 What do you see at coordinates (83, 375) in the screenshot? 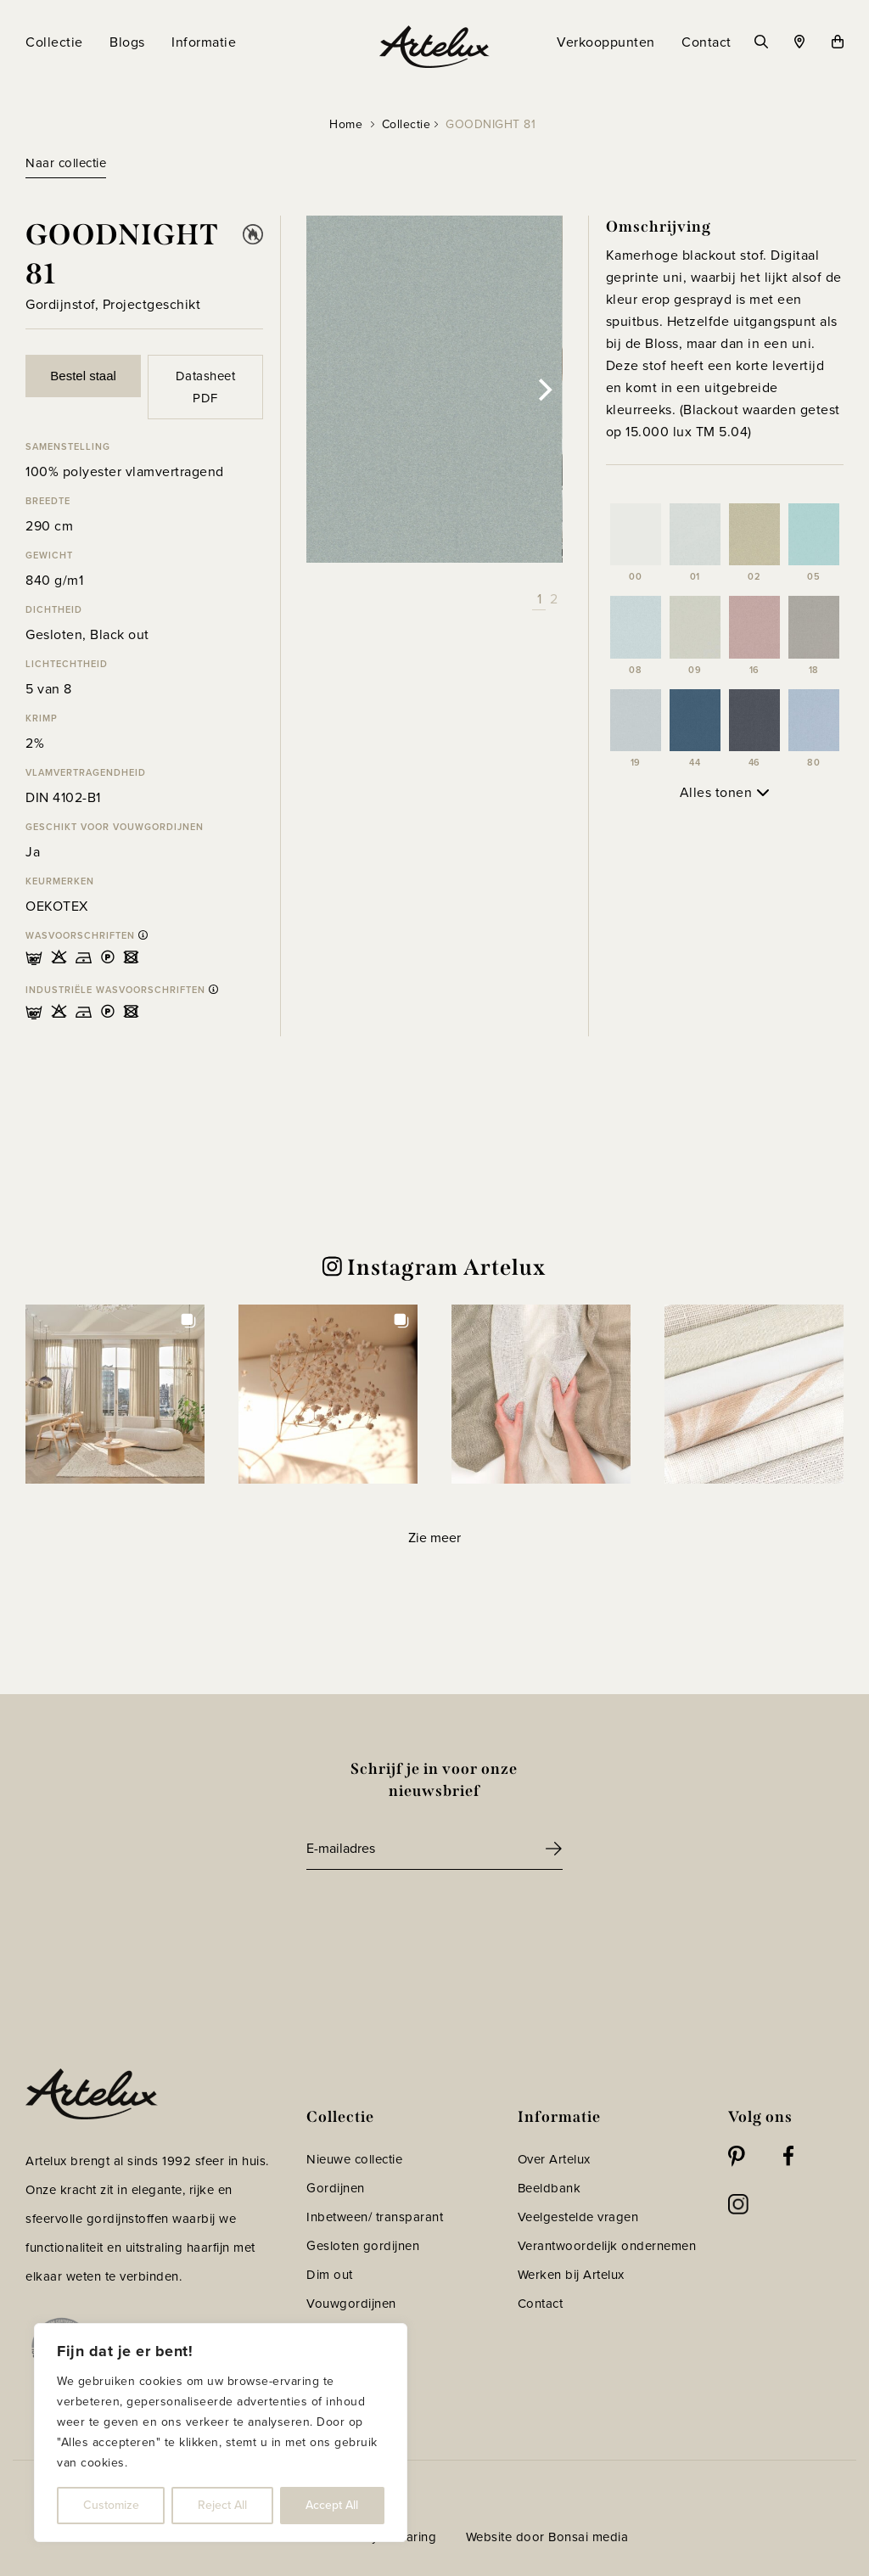
I see `Bestel staal` at bounding box center [83, 375].